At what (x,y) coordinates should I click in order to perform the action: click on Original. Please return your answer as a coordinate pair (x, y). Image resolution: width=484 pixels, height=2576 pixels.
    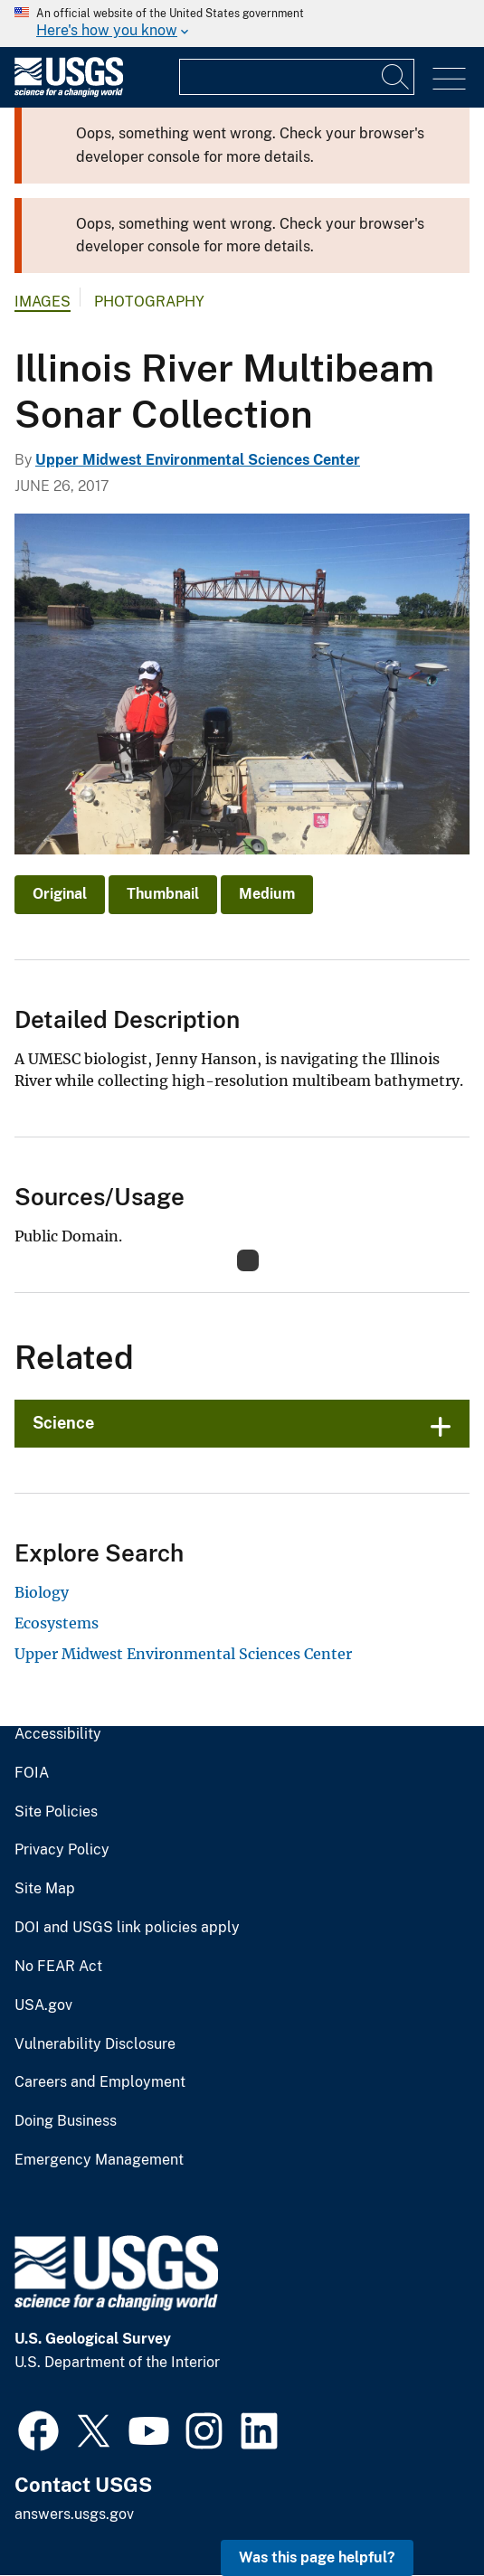
    Looking at the image, I should click on (60, 893).